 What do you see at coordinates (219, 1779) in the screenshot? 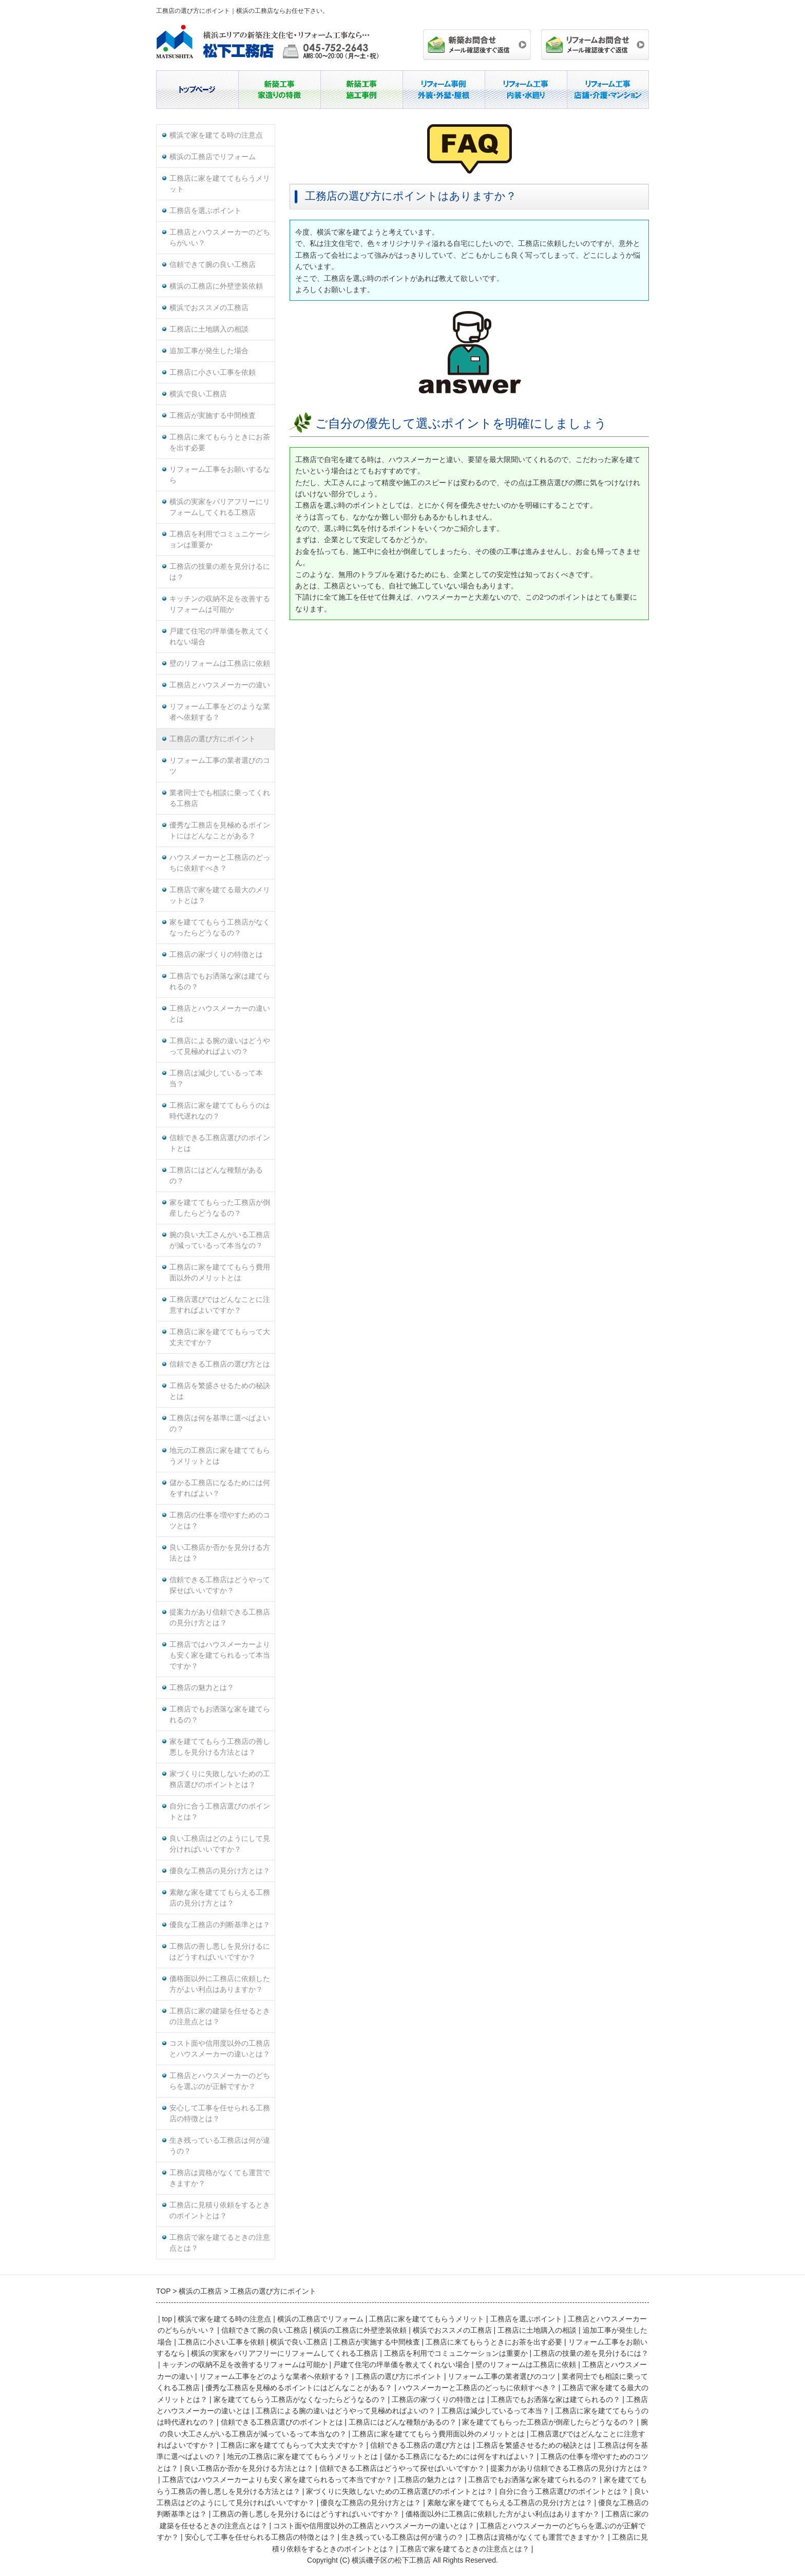
I see `家づくりに失敗しないための工務店選びのポイントとは？` at bounding box center [219, 1779].